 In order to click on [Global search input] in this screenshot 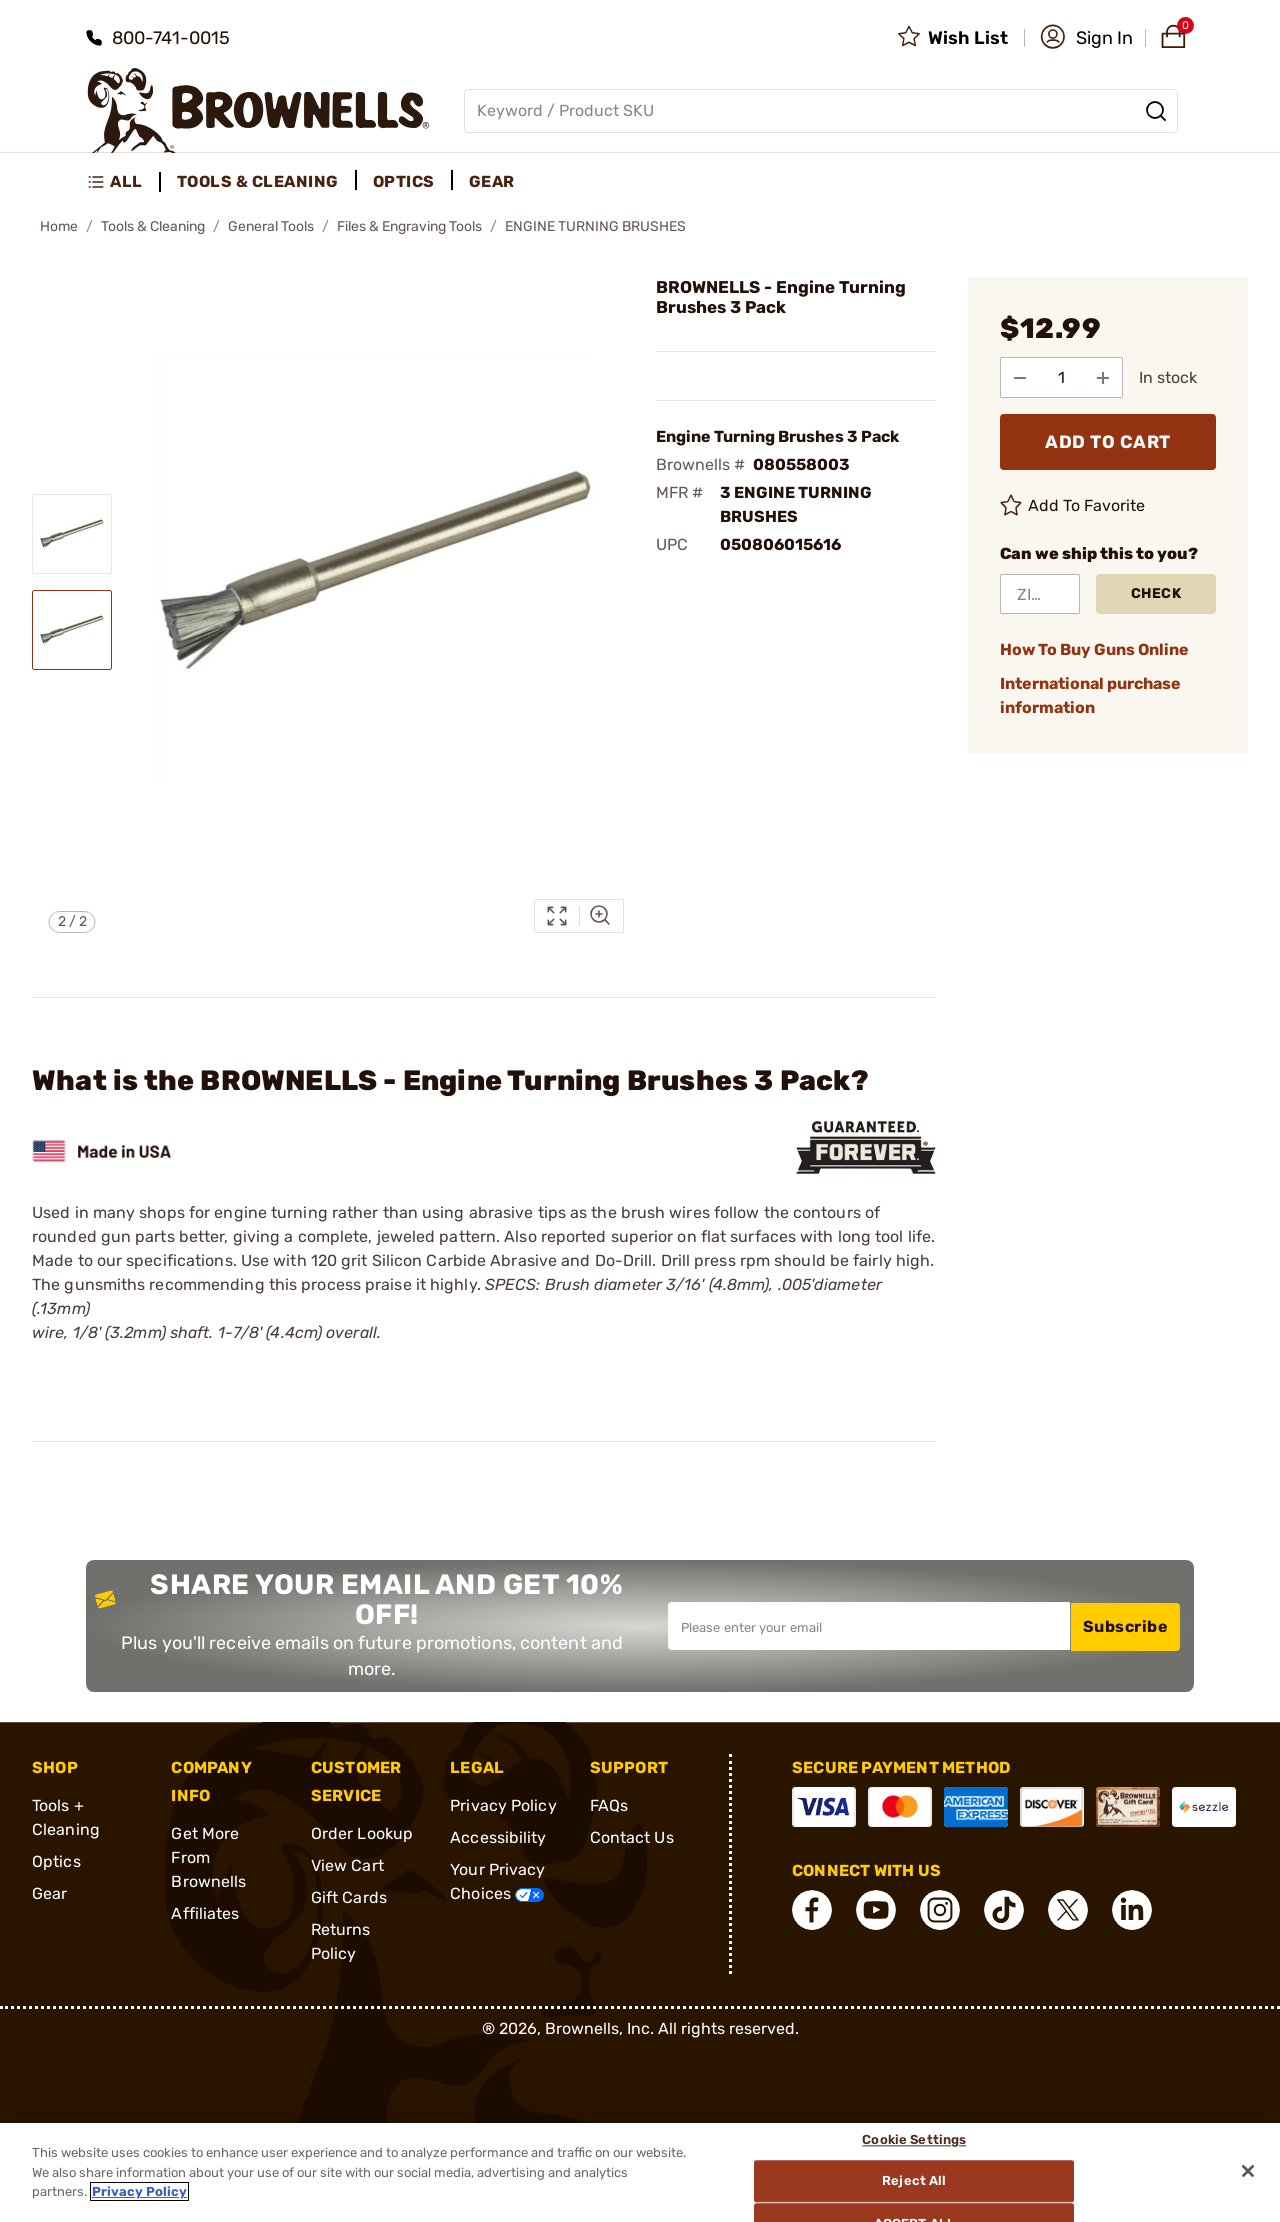, I will do `click(821, 111)`.